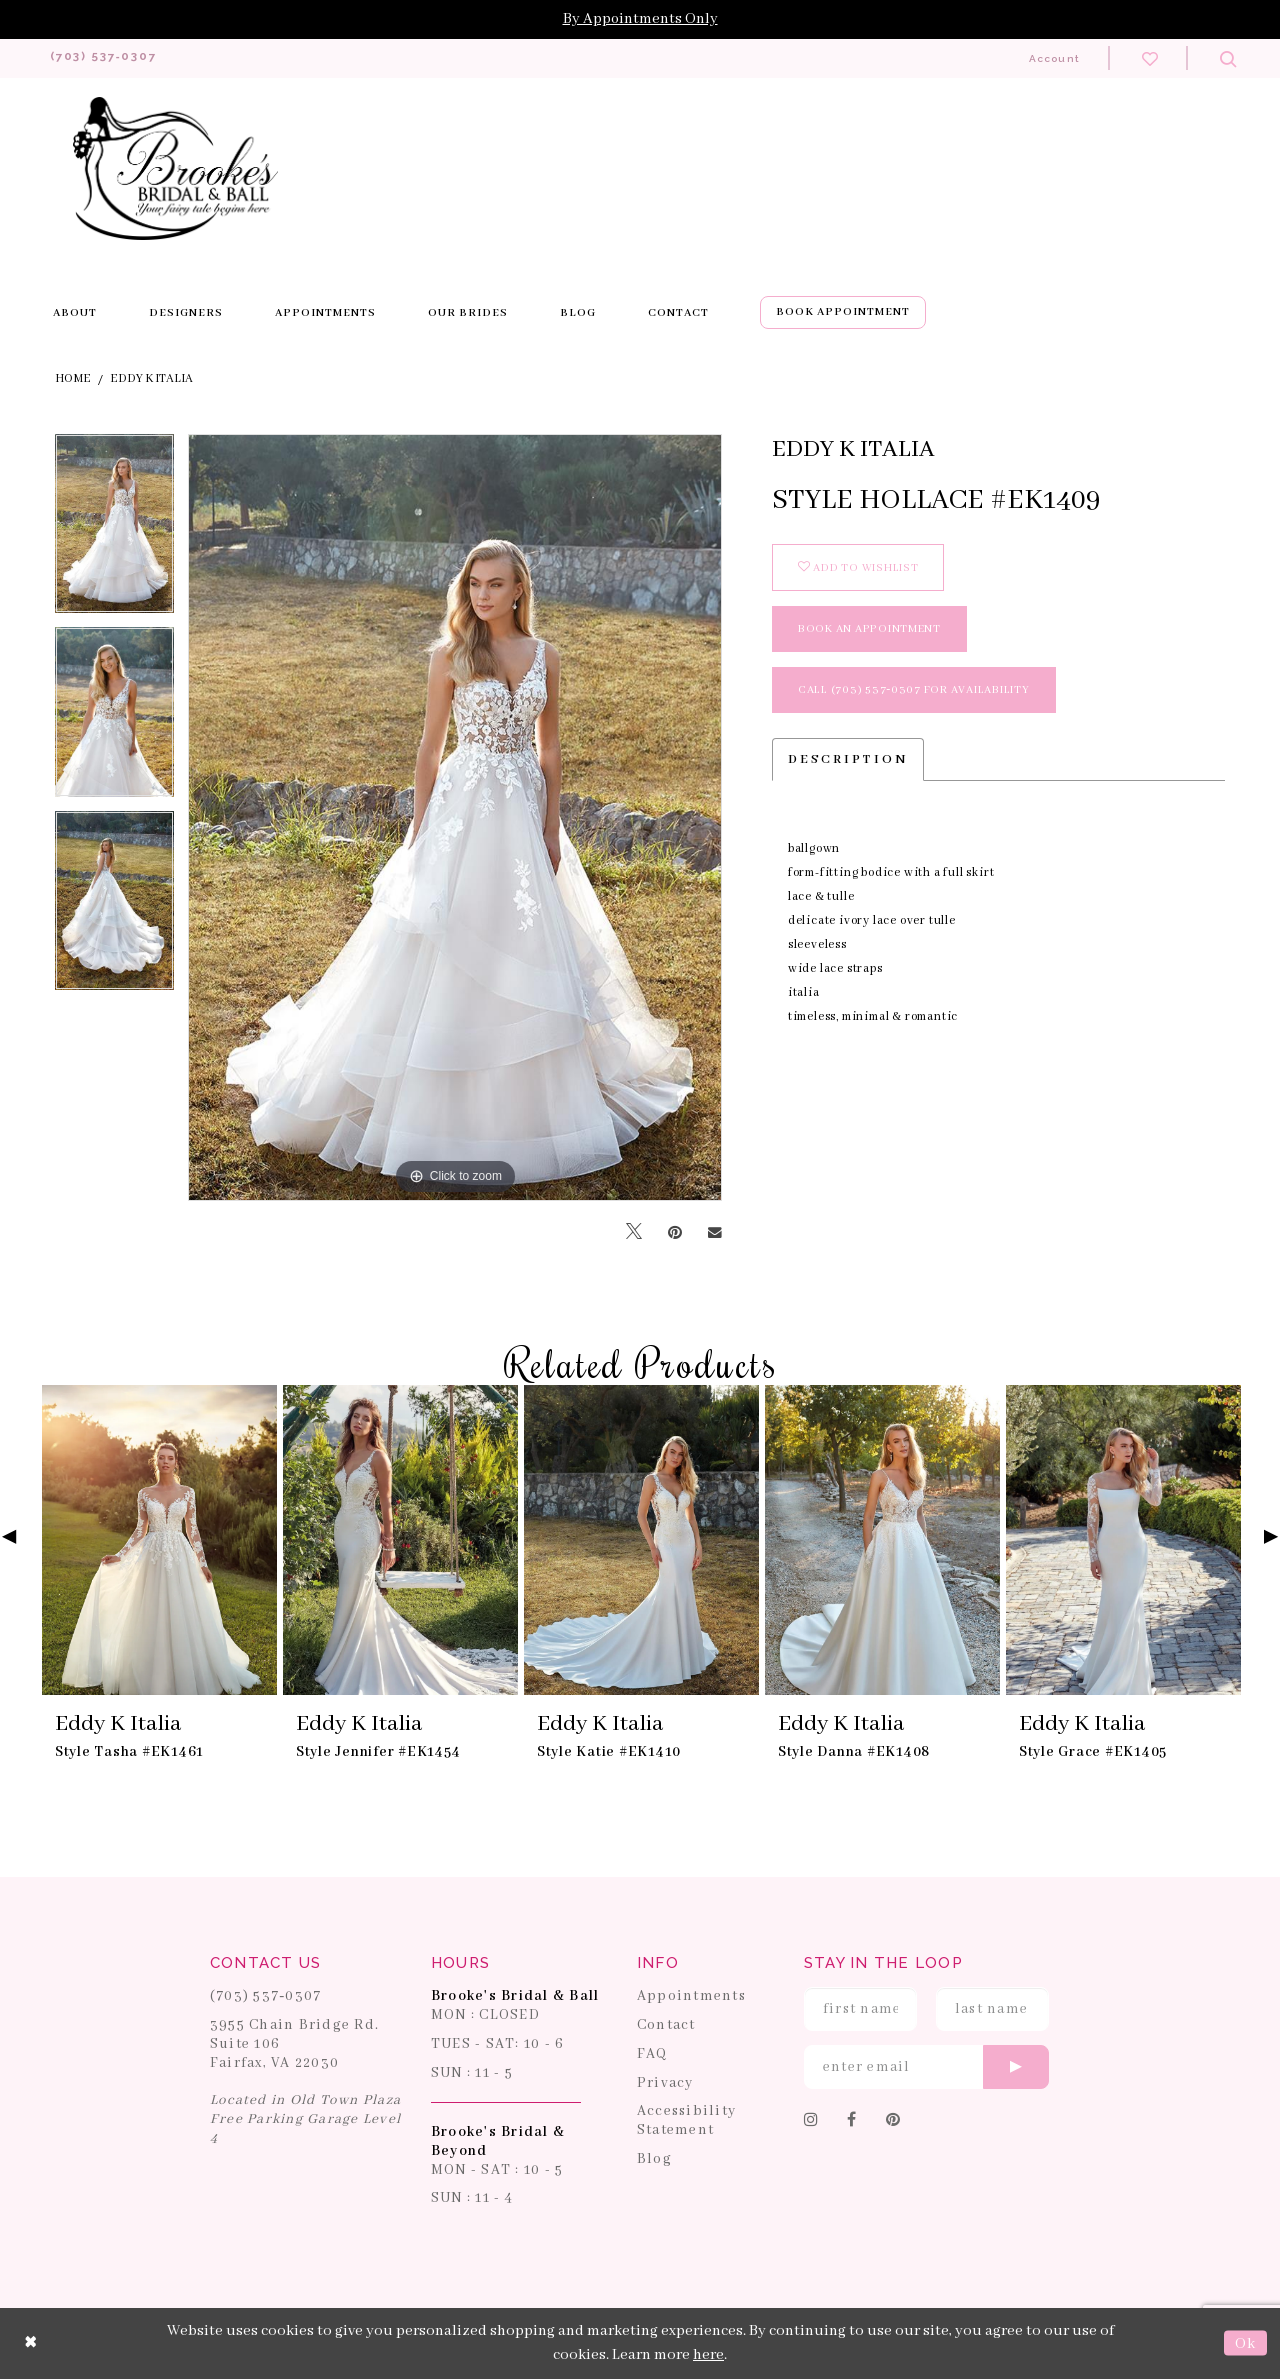  I want to click on [Email Share], so click(715, 1233).